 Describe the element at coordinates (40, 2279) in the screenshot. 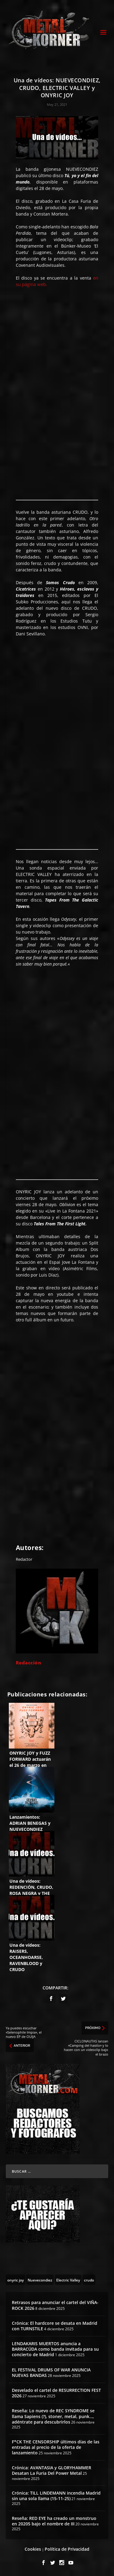

I see `[Nuevecondiez (2 topics)]` at that location.